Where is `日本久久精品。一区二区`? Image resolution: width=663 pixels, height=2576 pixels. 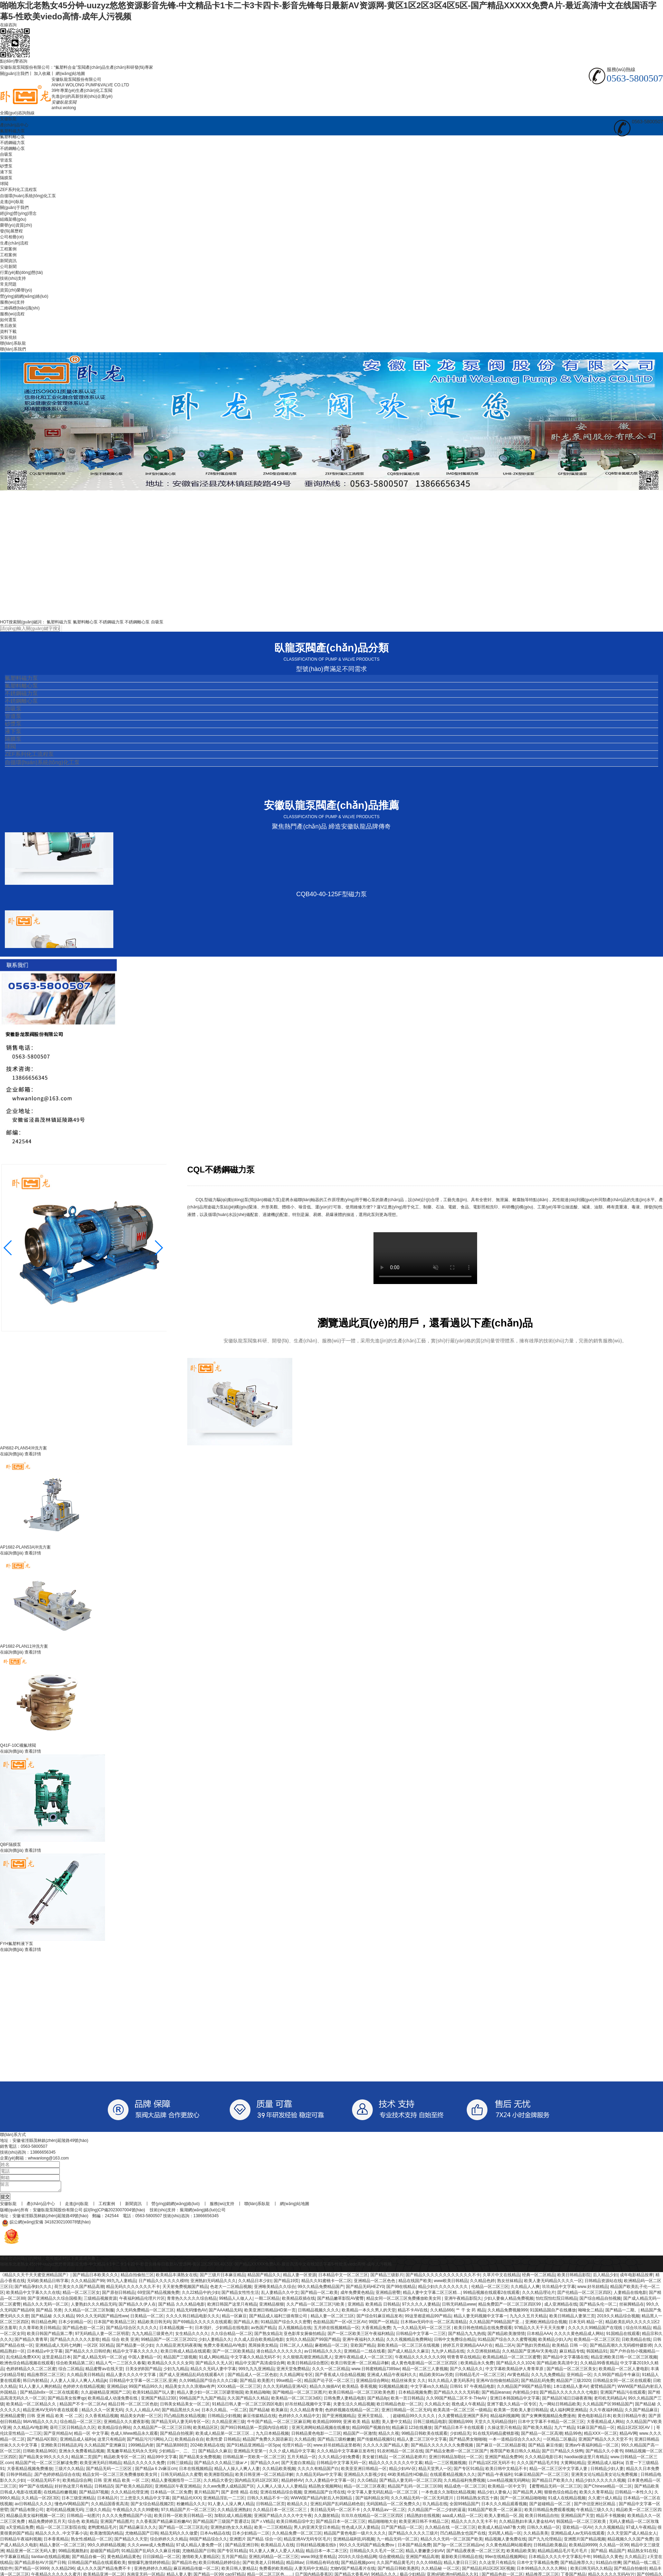
日本久久精品。一区二区 is located at coordinates (224, 2412).